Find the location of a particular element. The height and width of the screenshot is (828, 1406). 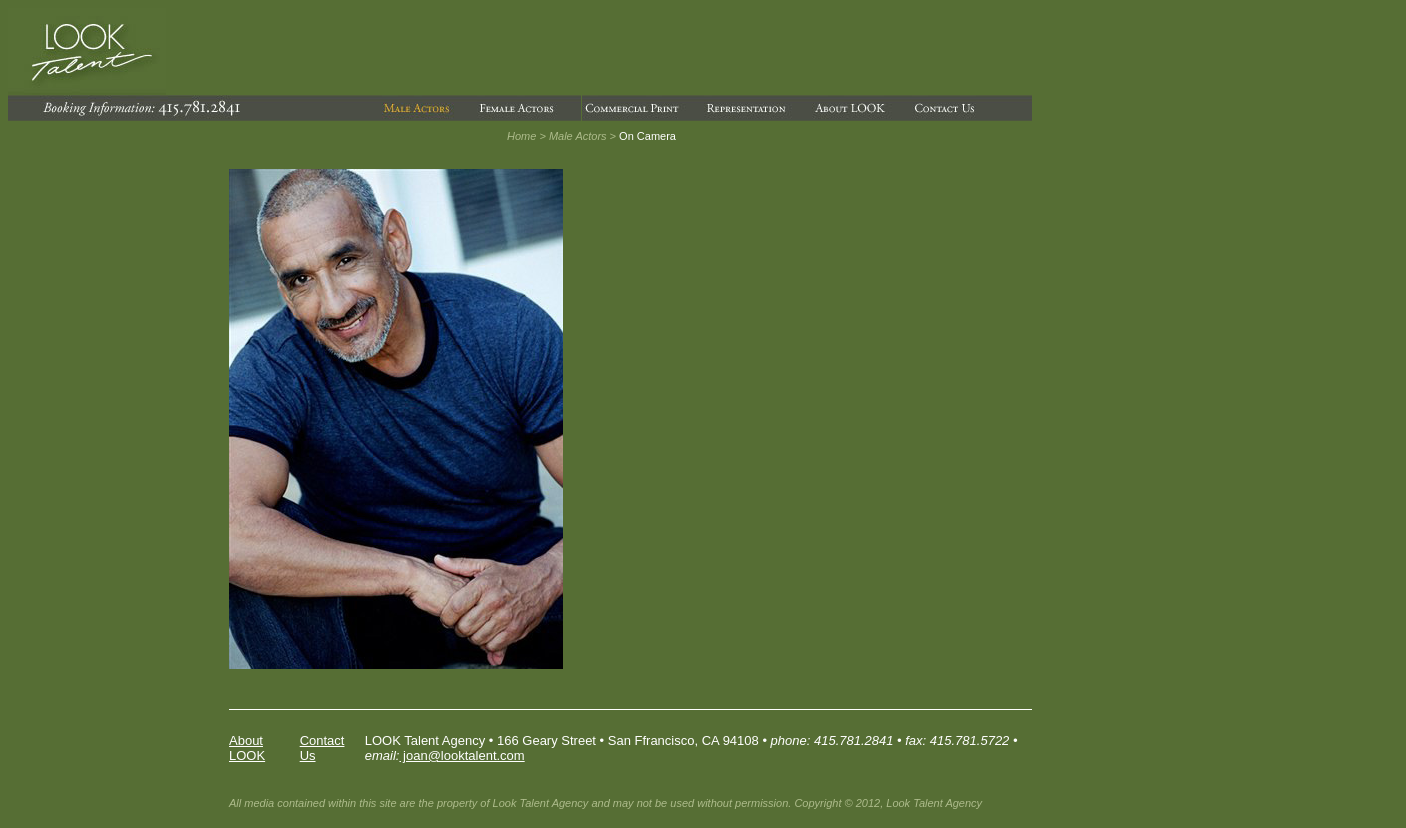

About LOOK is located at coordinates (247, 748).